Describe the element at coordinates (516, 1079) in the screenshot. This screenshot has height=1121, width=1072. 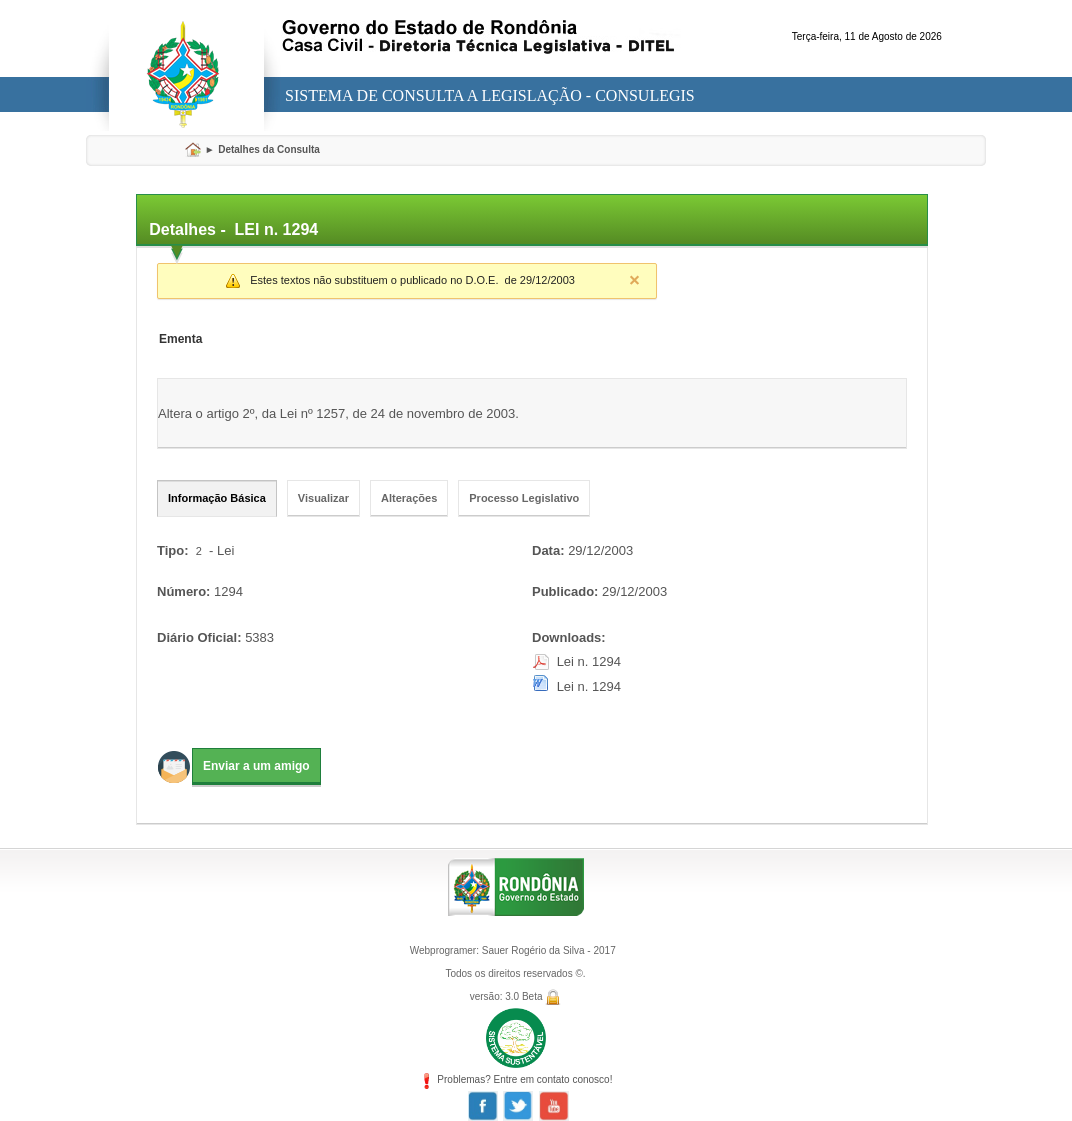
I see `Problemas? Entre em contato conosco!` at that location.